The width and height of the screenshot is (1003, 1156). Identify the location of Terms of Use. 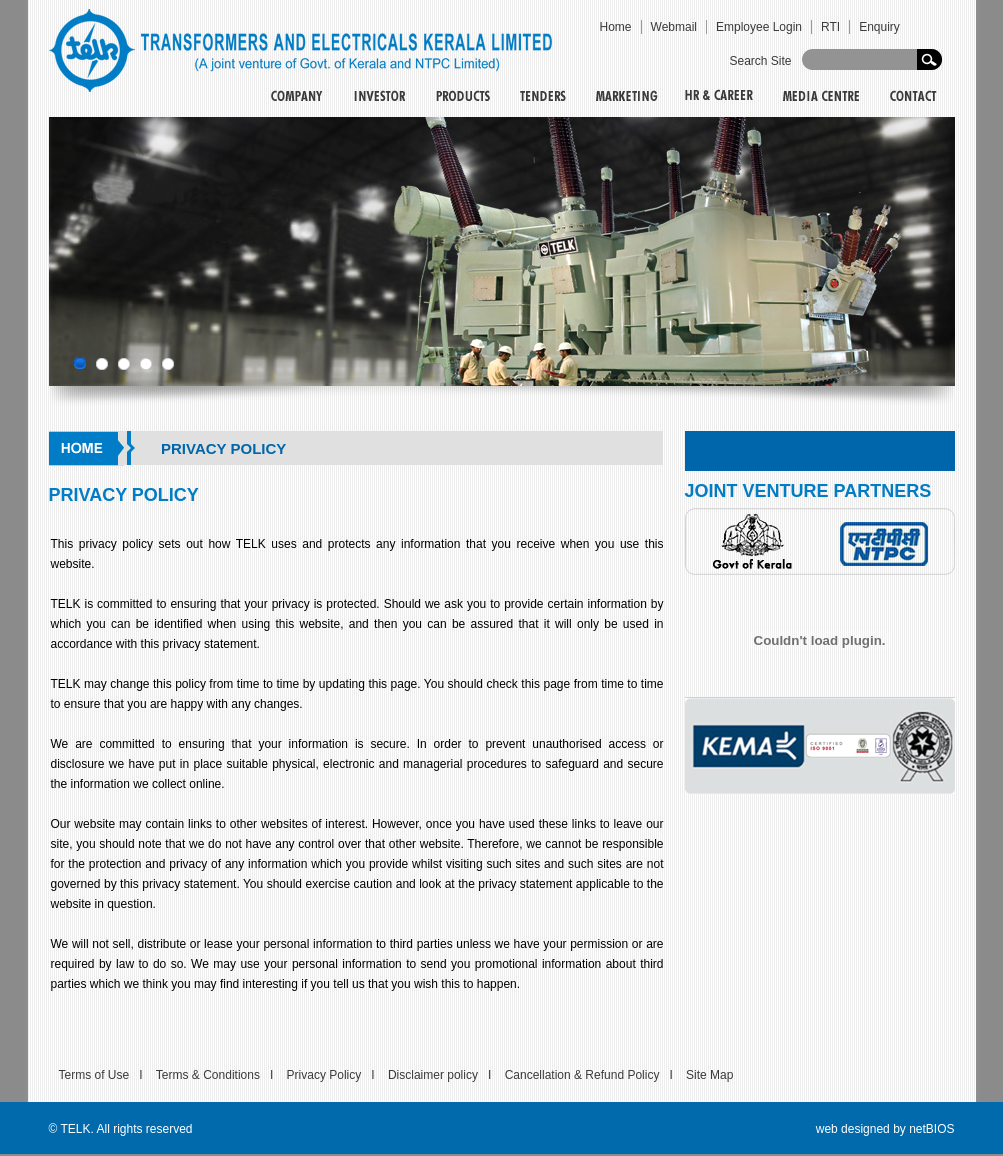
(94, 1075).